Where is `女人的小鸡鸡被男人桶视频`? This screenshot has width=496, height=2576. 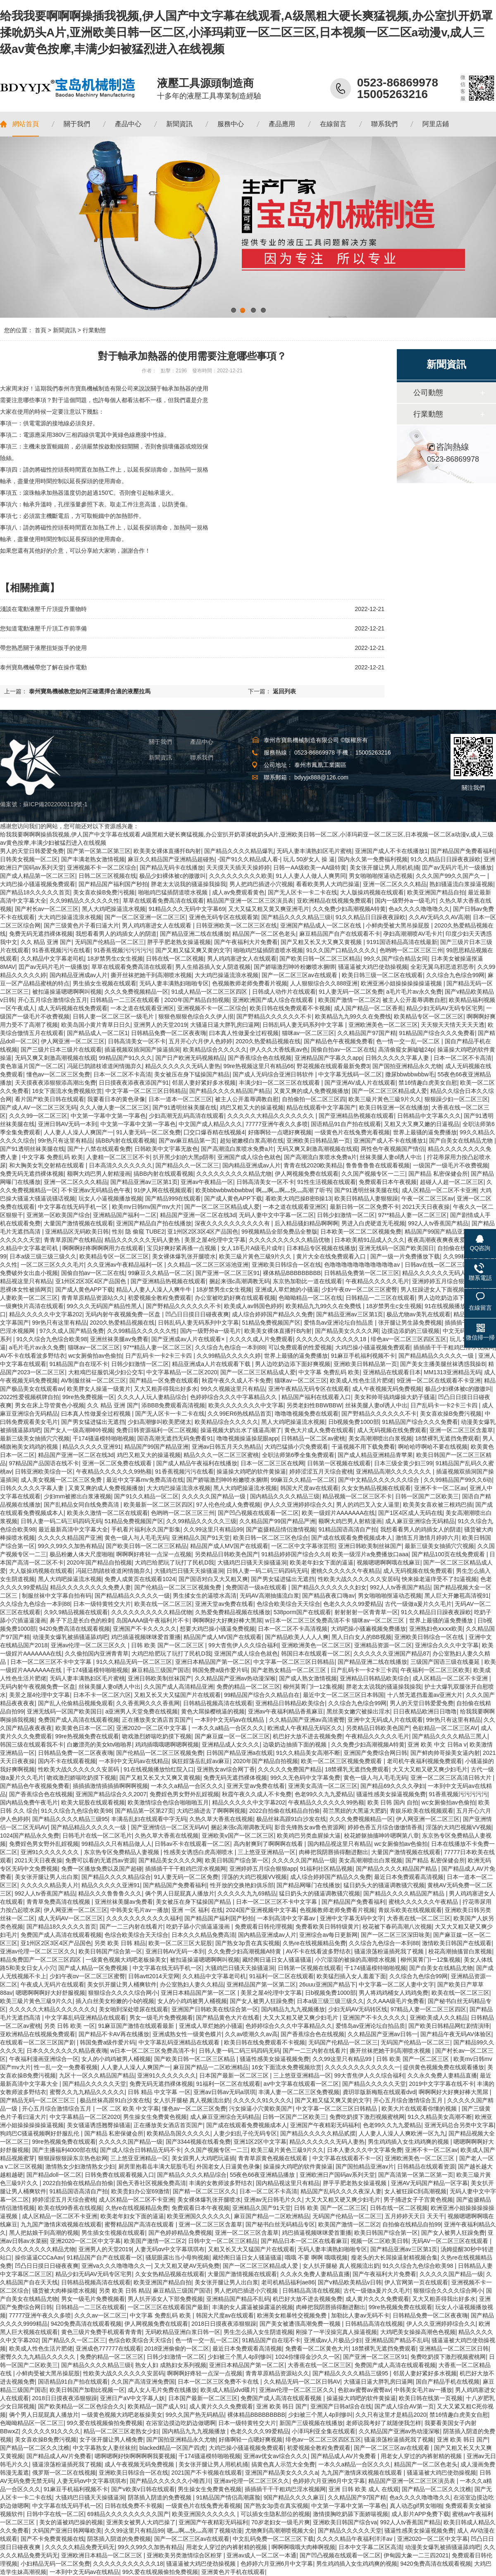
女人的小鸡鸡被男人桶视频 is located at coordinates (192, 2001).